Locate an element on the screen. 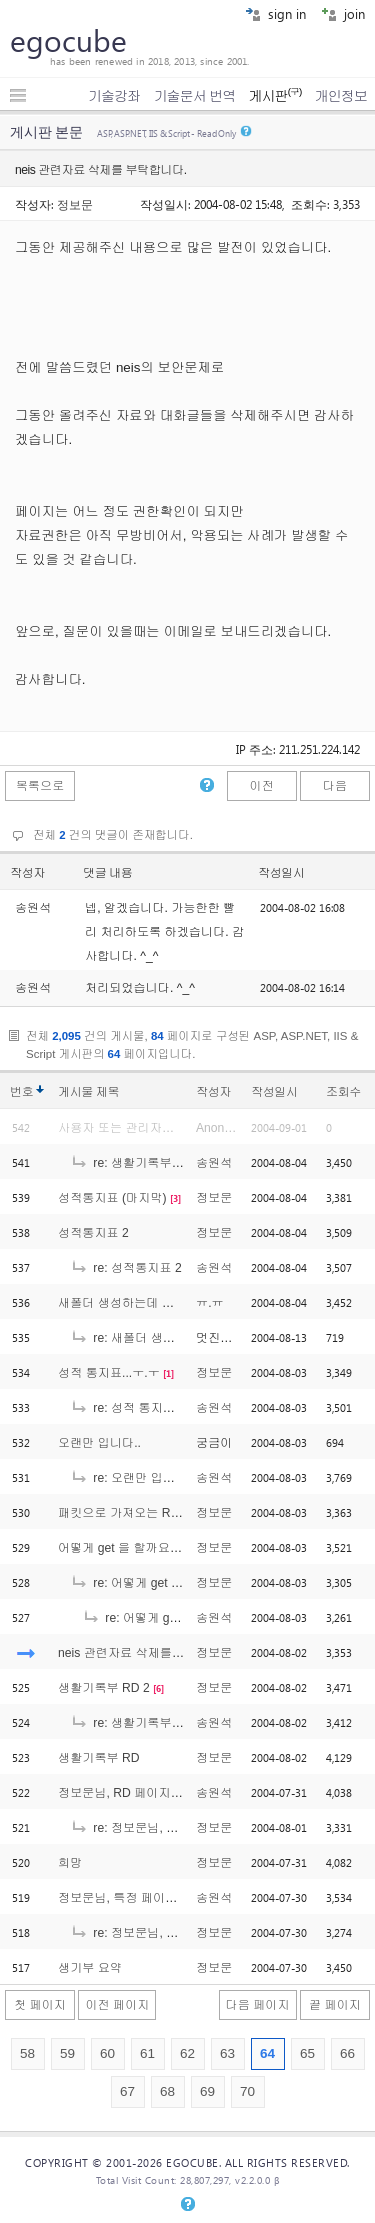 The image size is (375, 2223). 송원석 is located at coordinates (214, 1163).